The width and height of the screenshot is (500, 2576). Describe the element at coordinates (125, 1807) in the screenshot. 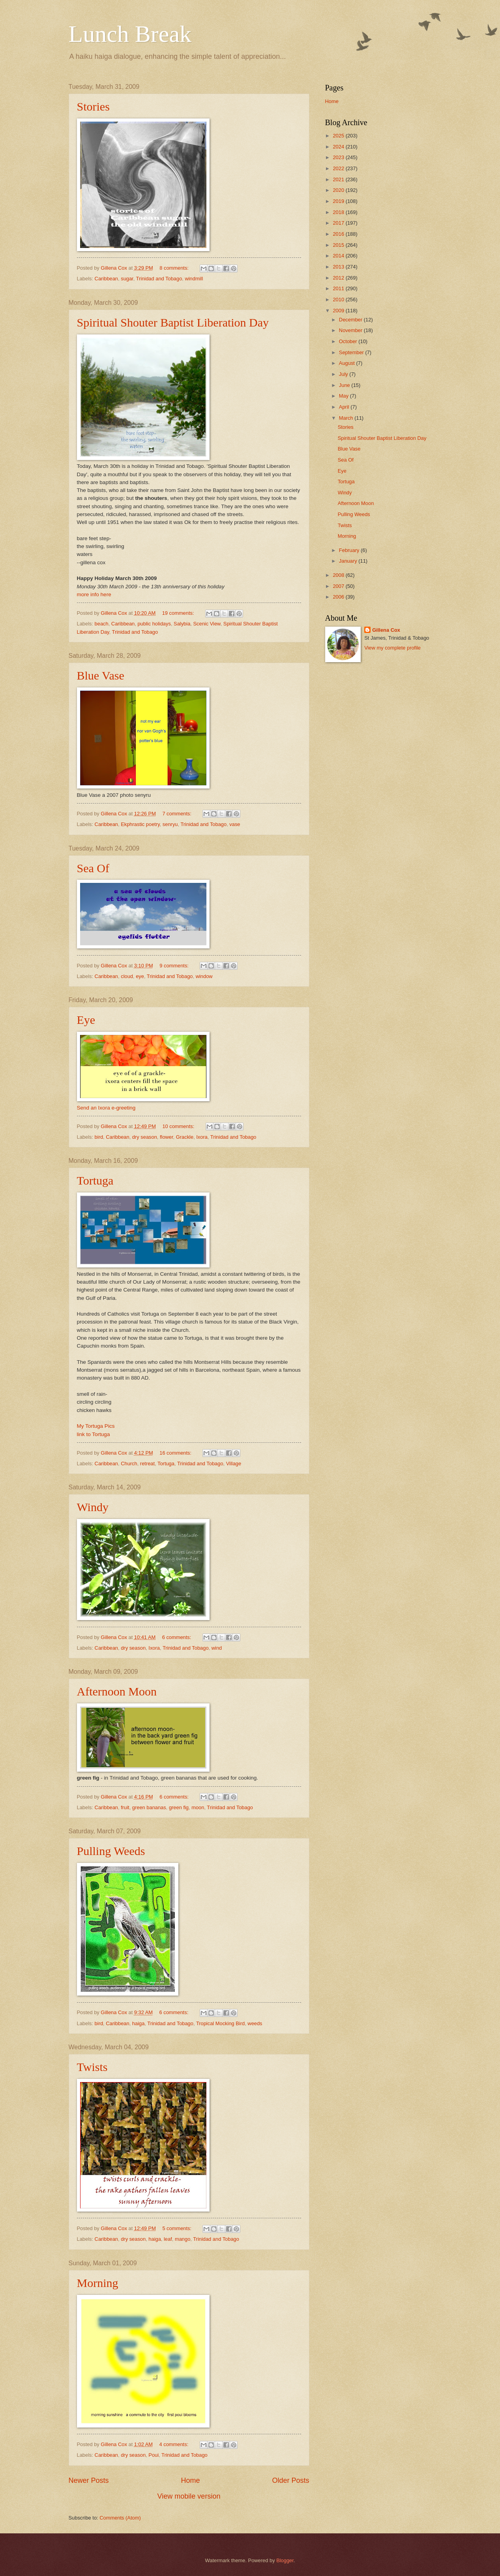

I see `fruit` at that location.